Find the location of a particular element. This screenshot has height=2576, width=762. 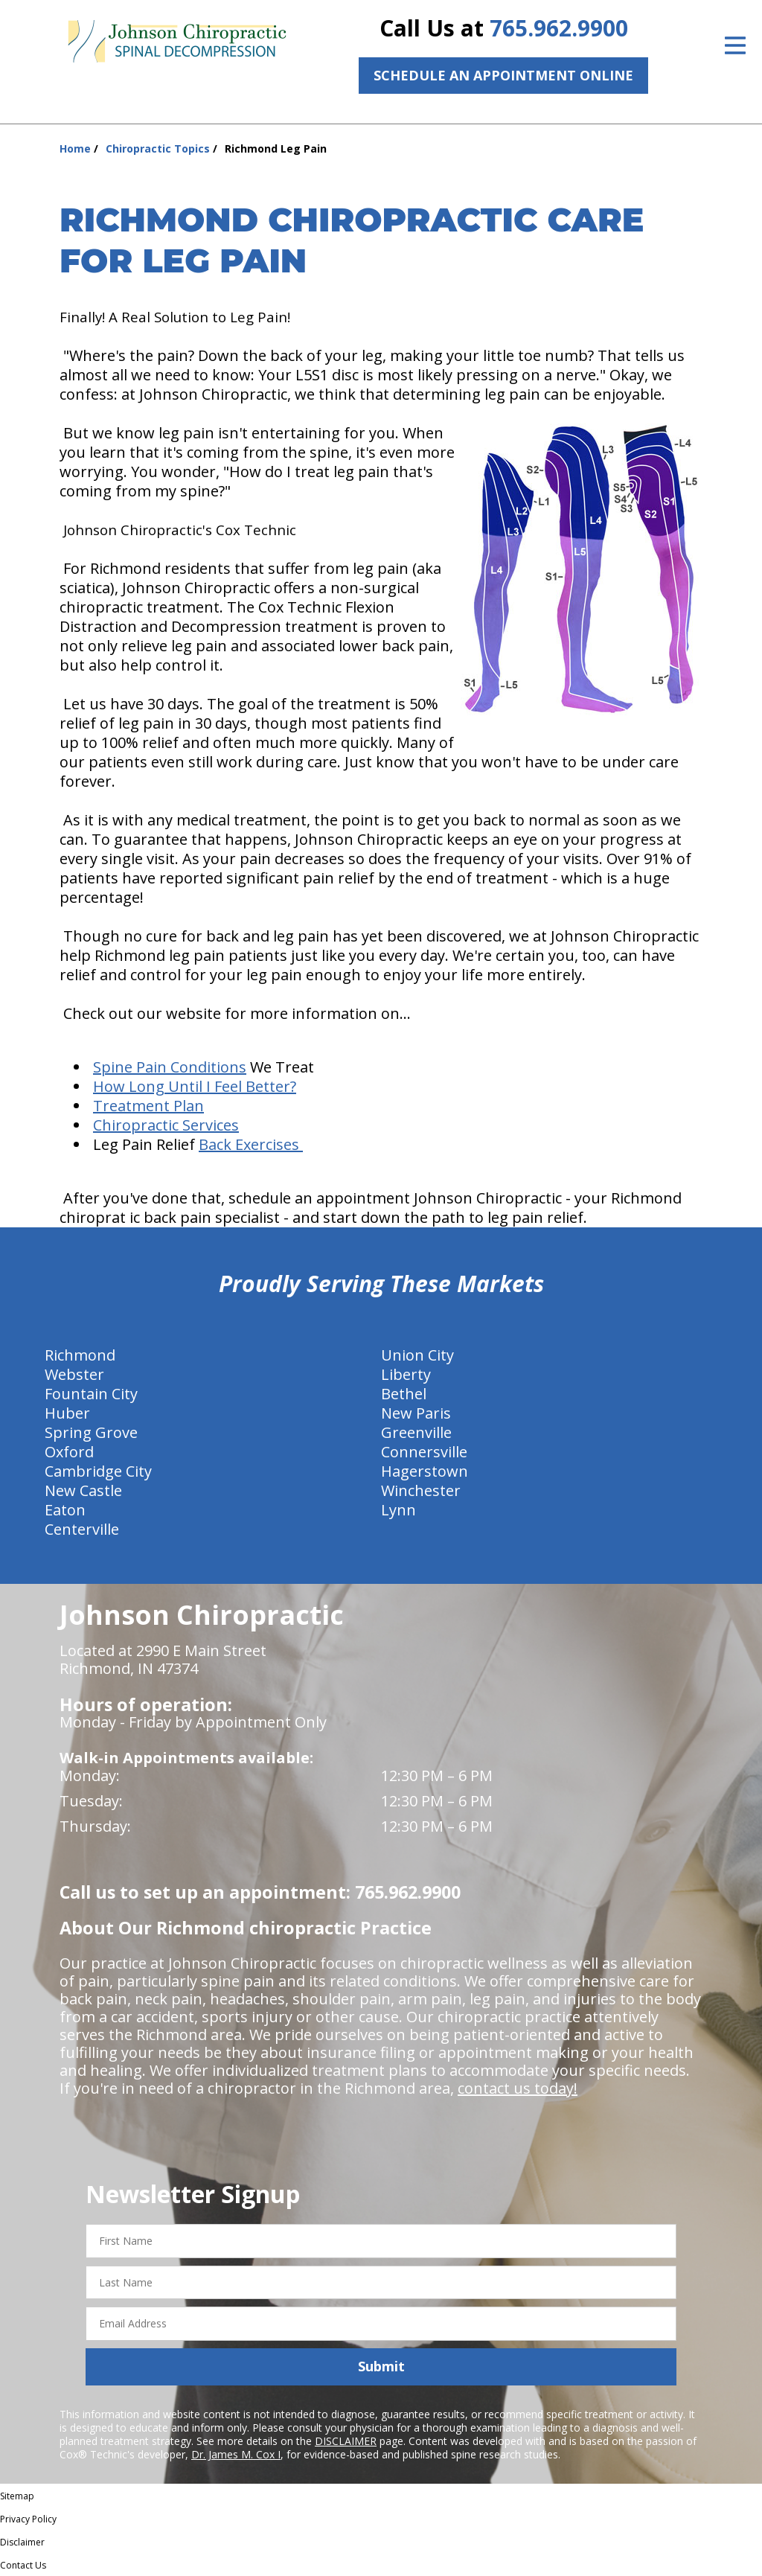

New Paris is located at coordinates (416, 1413).